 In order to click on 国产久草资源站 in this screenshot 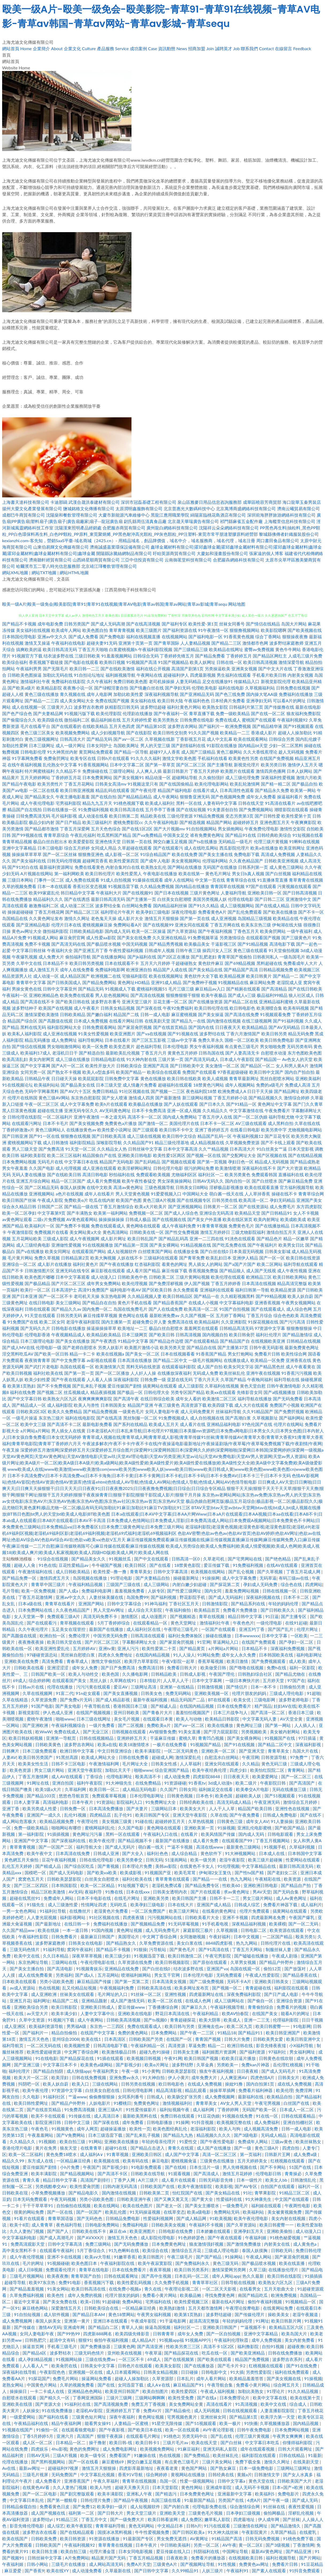, I will do `click(182, 931)`.